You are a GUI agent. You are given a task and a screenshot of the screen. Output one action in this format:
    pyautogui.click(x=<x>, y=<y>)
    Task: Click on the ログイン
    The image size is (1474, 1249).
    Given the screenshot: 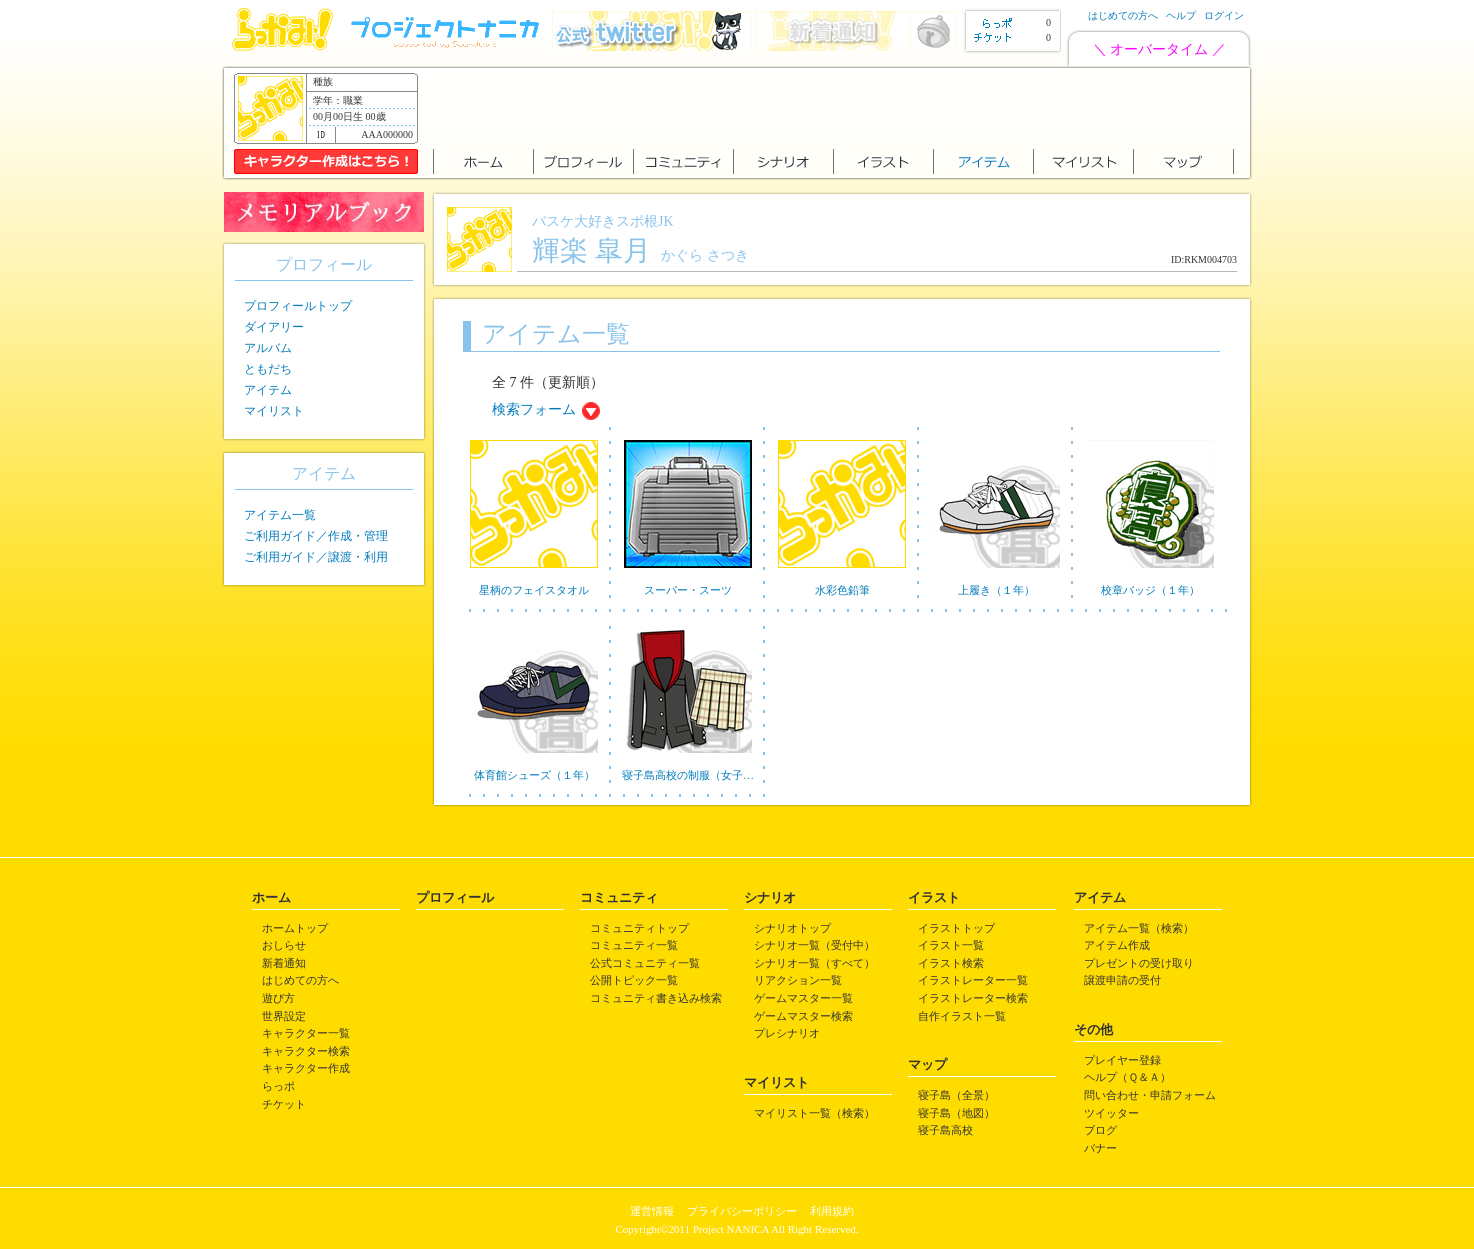 What is the action you would take?
    pyautogui.click(x=1224, y=15)
    